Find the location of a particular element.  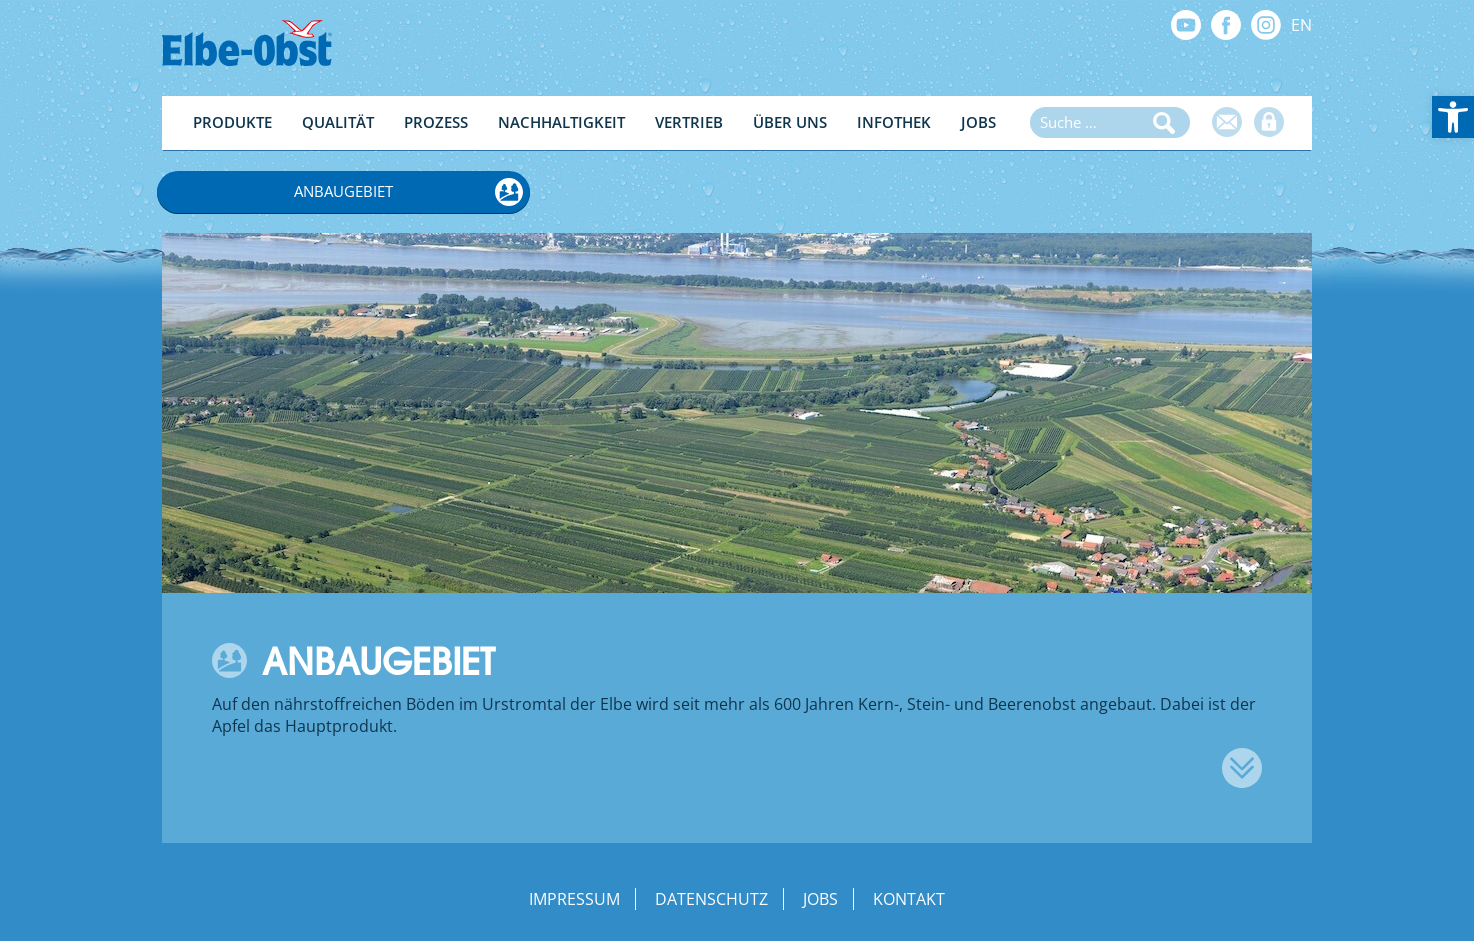

Nachhaltigkeit [link] is located at coordinates (561, 122).